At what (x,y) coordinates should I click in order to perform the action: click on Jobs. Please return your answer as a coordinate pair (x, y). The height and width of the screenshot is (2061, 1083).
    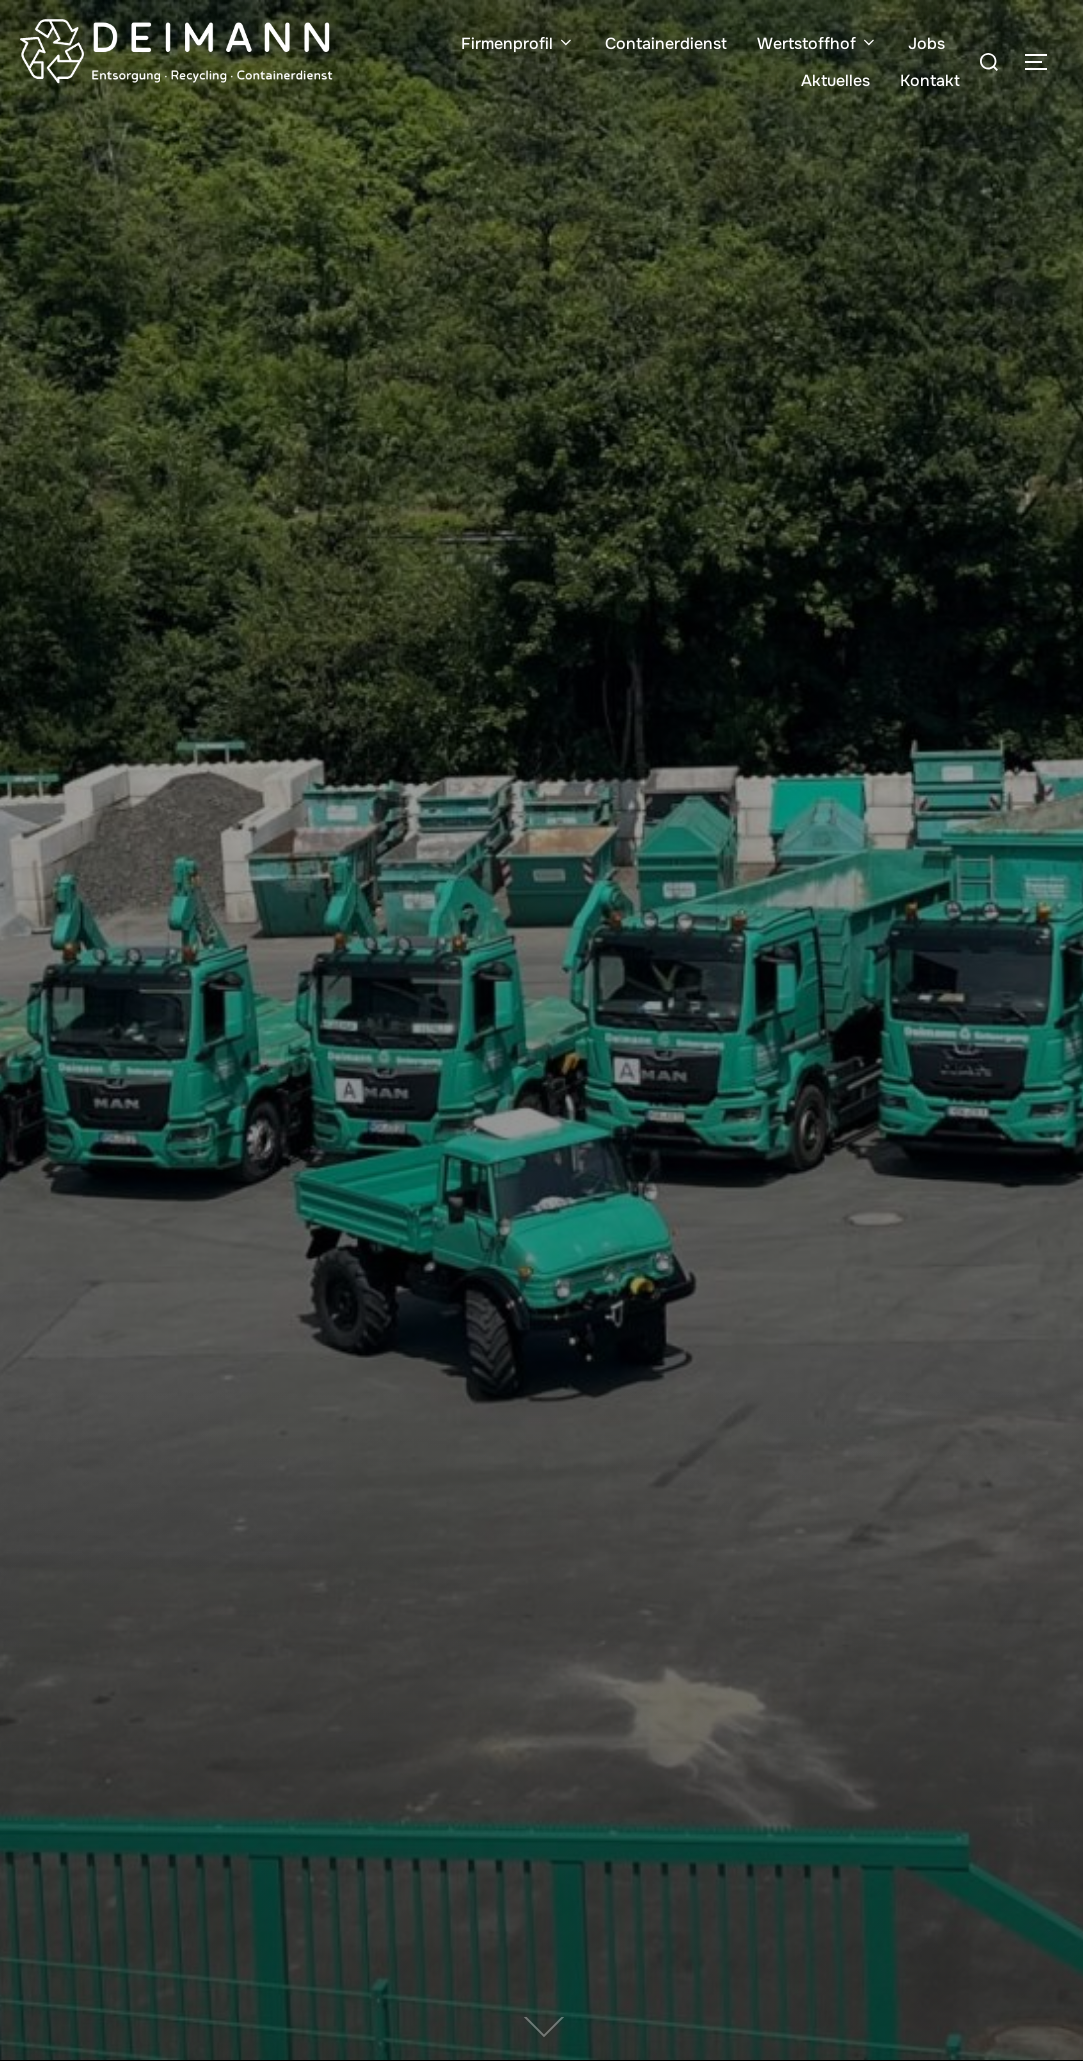
    Looking at the image, I should click on (926, 43).